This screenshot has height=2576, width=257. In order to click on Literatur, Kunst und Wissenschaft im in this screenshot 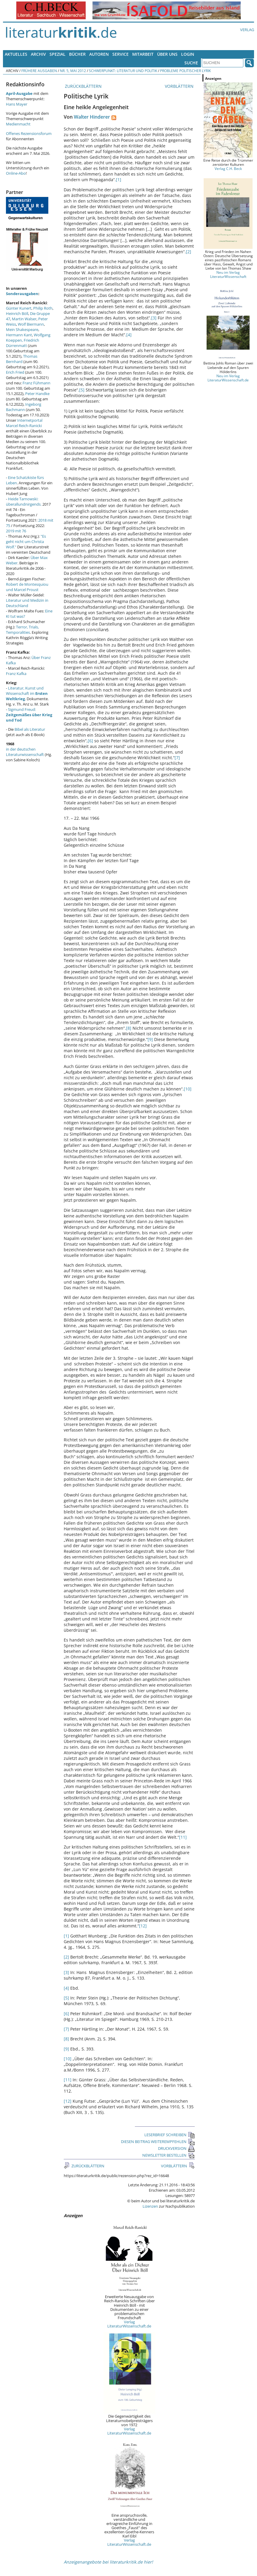, I will do `click(27, 693)`.